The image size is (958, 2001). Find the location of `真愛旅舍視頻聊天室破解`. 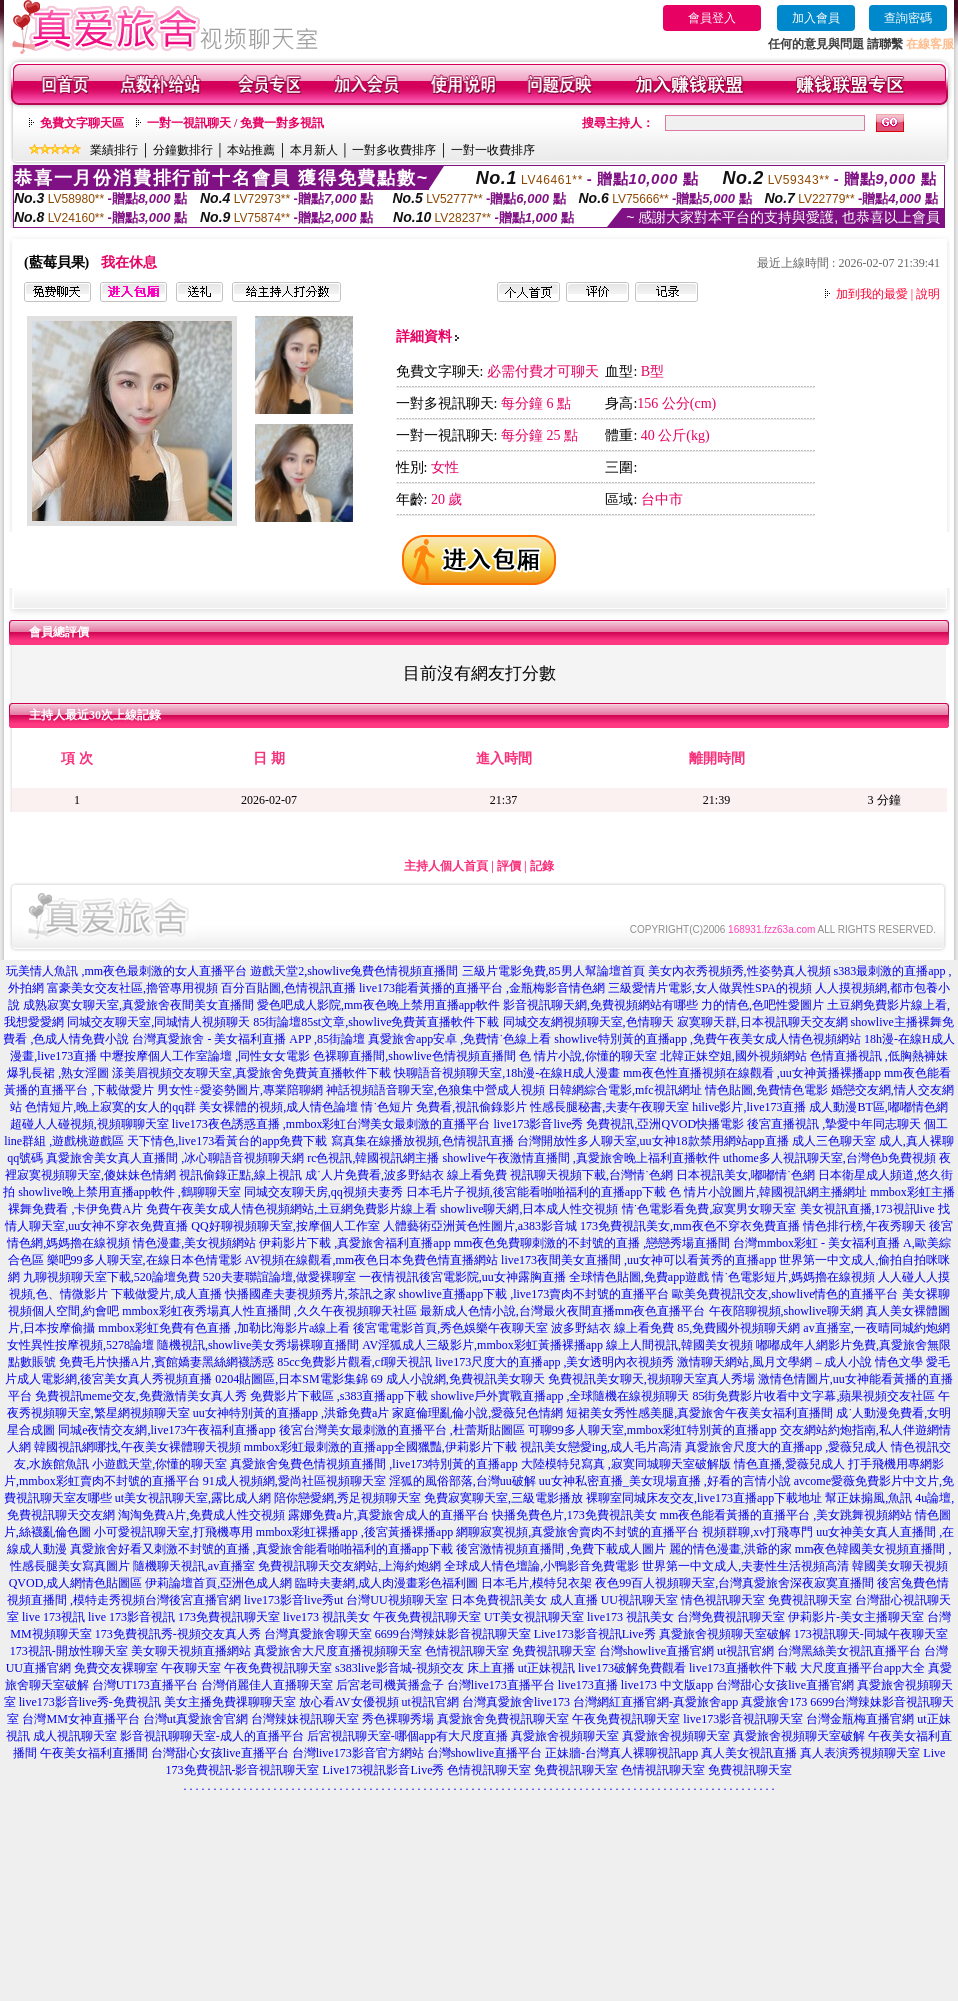

真愛旅舍視頻聊天室破解 is located at coordinates (725, 1634).